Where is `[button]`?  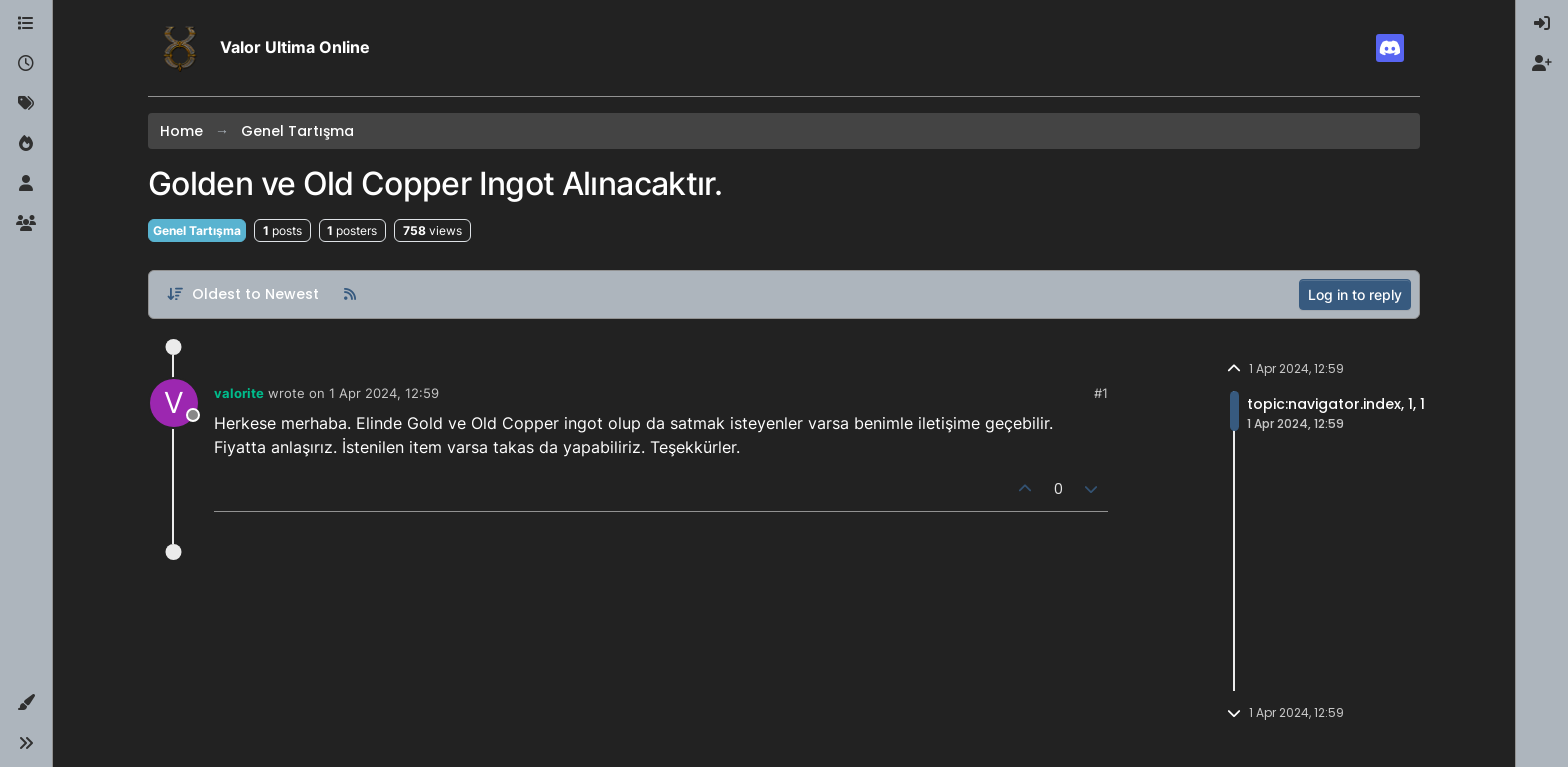 [button] is located at coordinates (26, 703).